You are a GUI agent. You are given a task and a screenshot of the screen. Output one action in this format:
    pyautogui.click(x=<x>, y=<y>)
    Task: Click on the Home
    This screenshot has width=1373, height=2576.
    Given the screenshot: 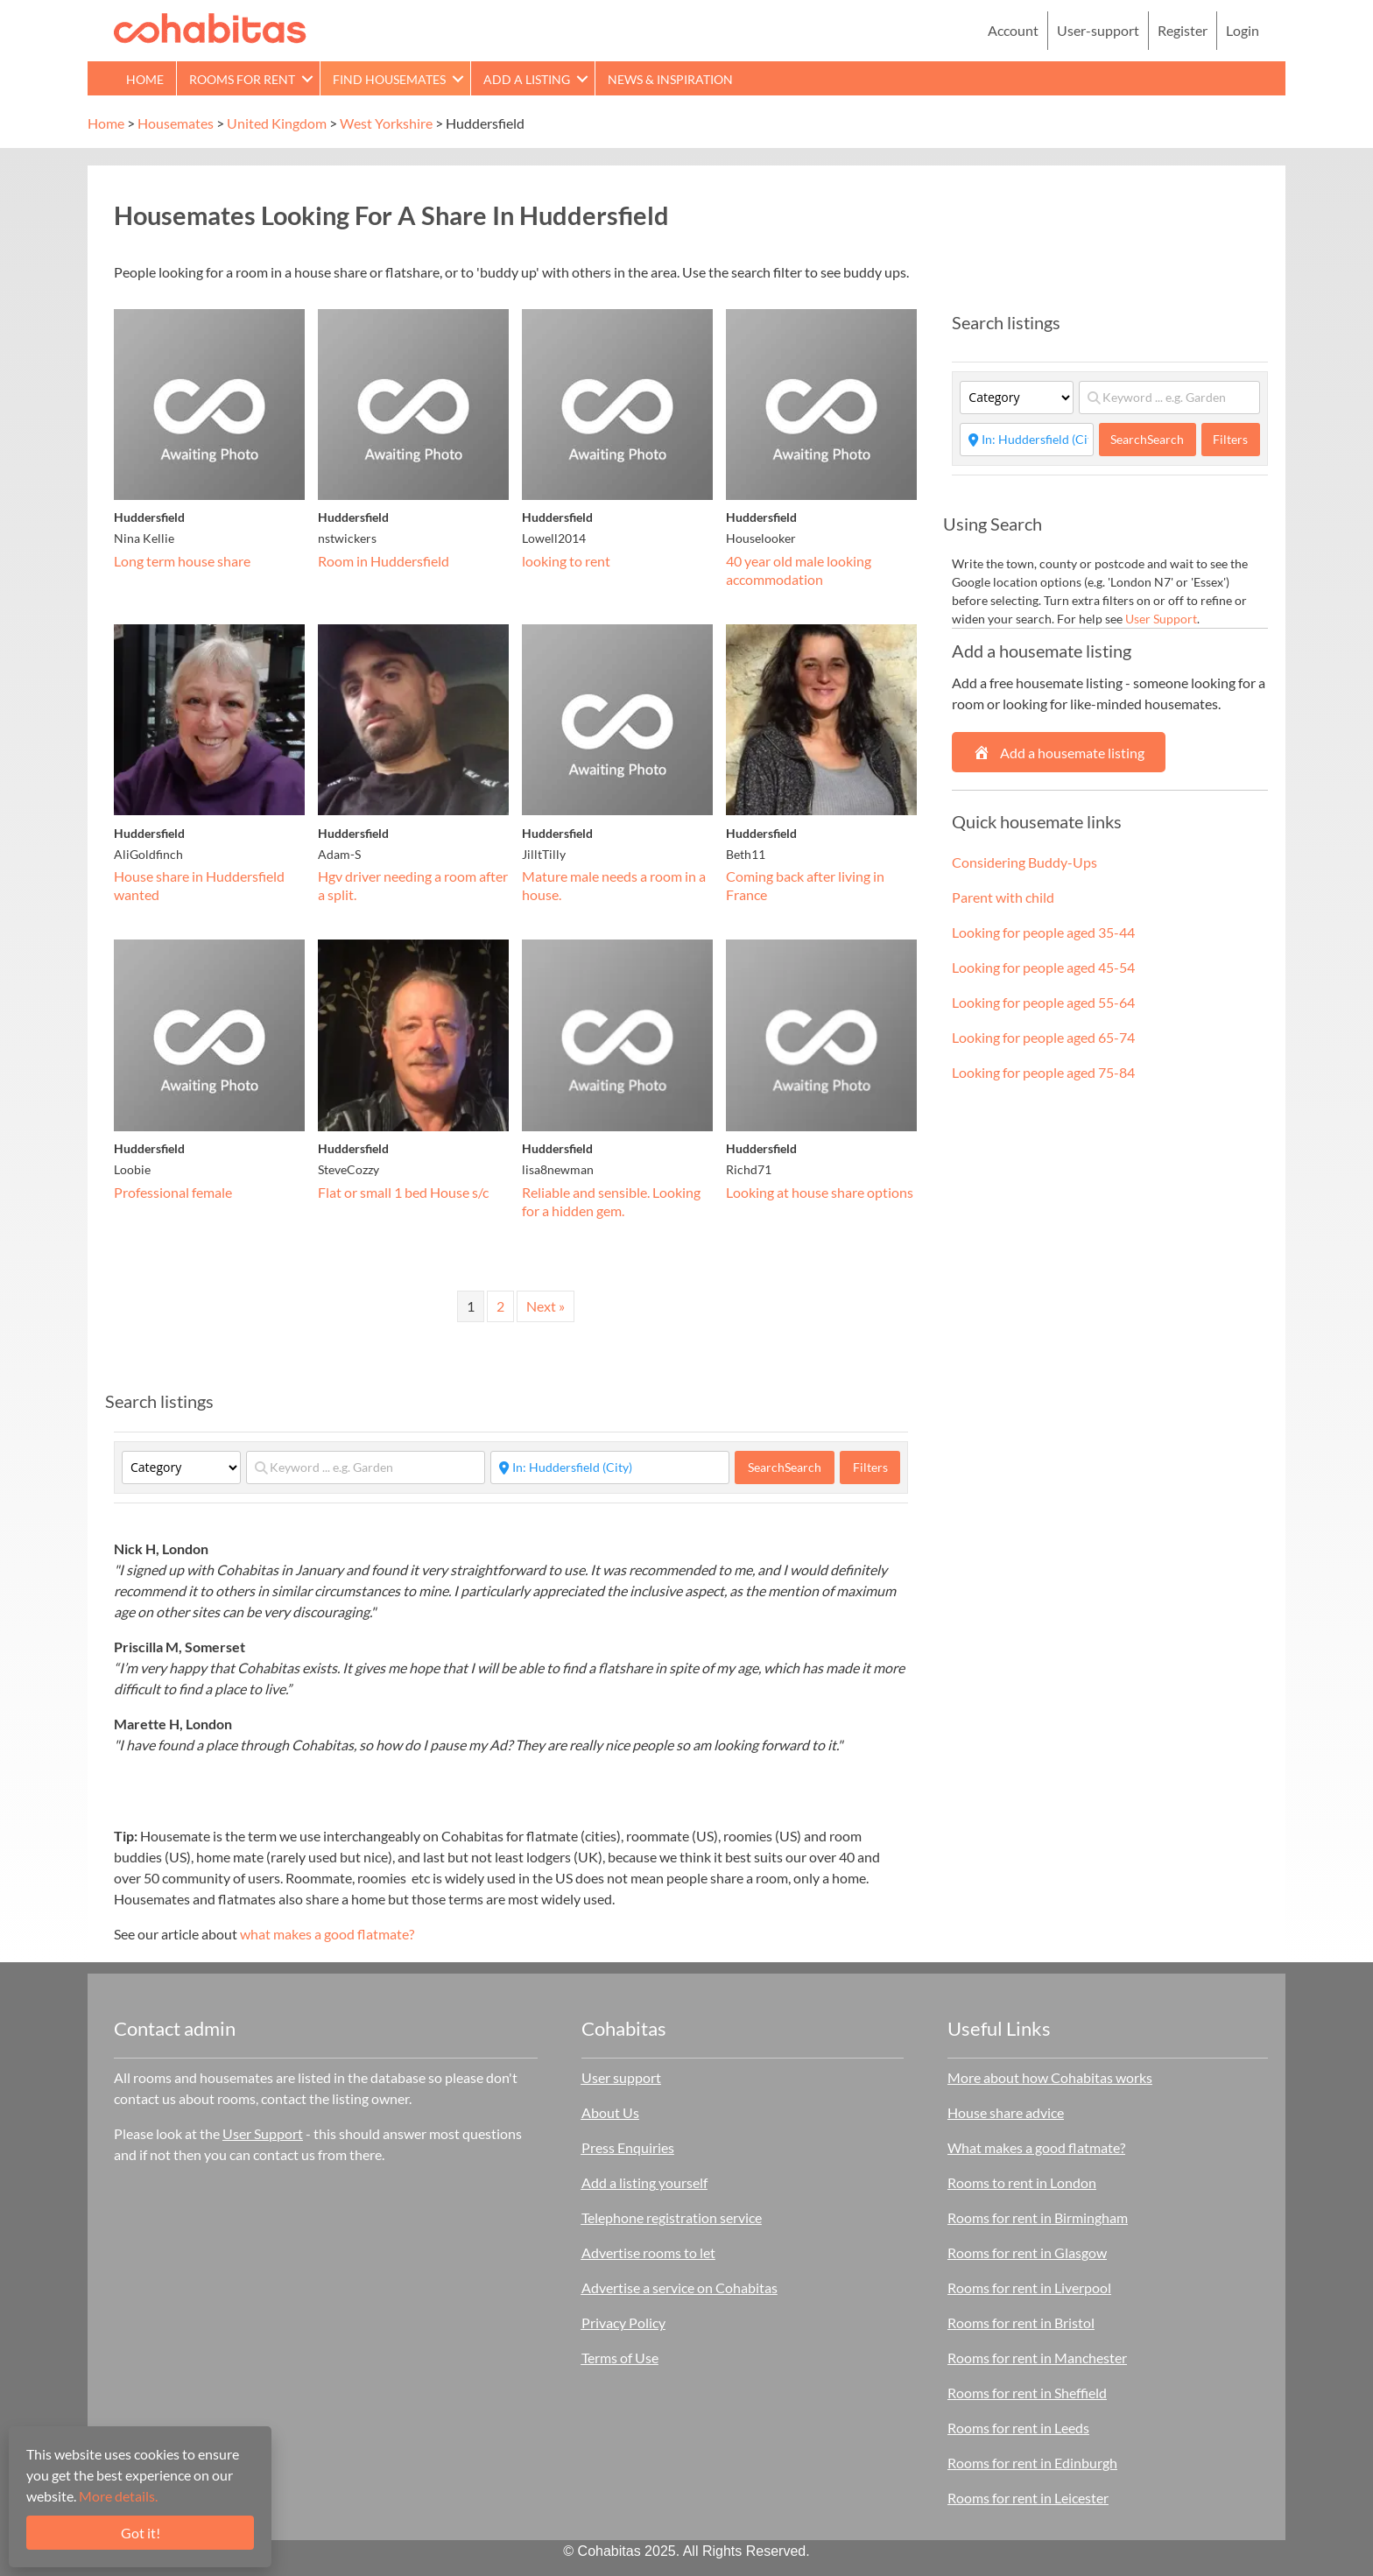 What is the action you would take?
    pyautogui.click(x=145, y=79)
    